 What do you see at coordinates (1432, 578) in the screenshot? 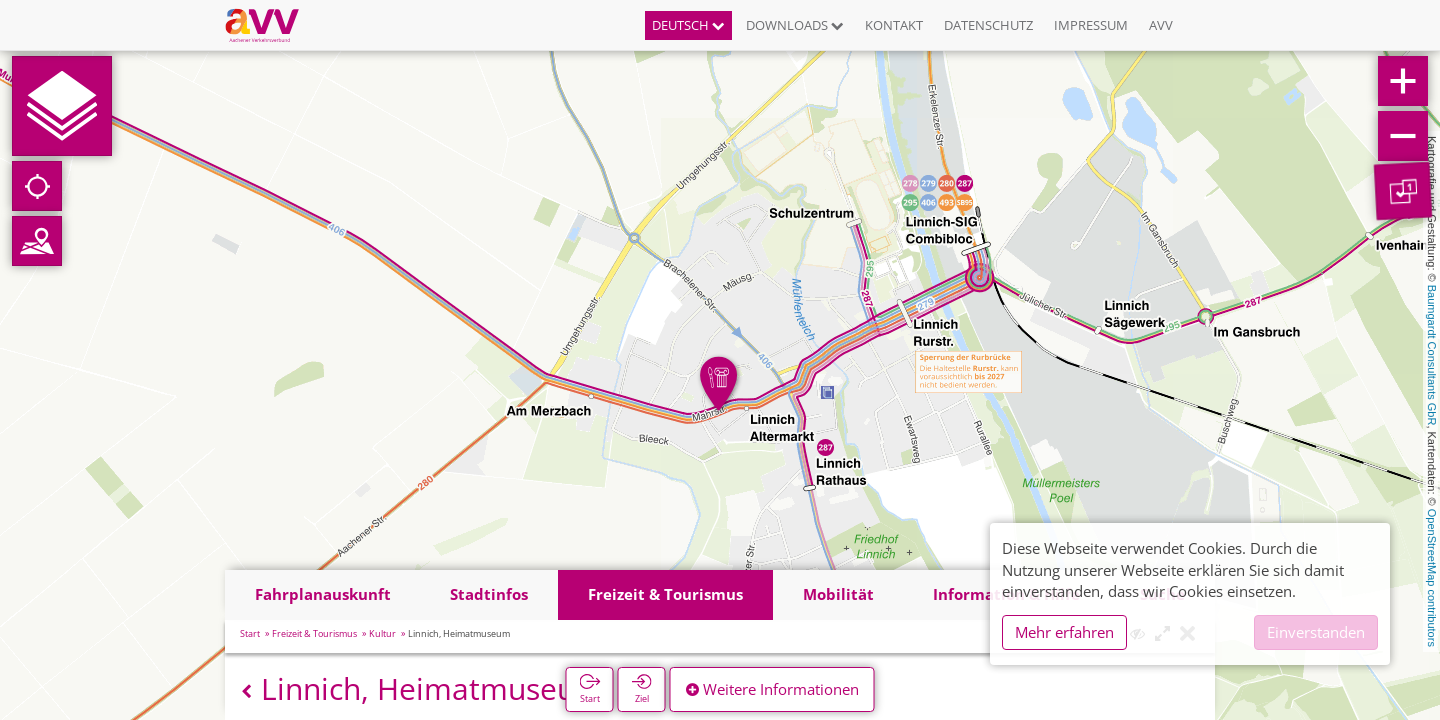
I see `OpenStreetMap contributors` at bounding box center [1432, 578].